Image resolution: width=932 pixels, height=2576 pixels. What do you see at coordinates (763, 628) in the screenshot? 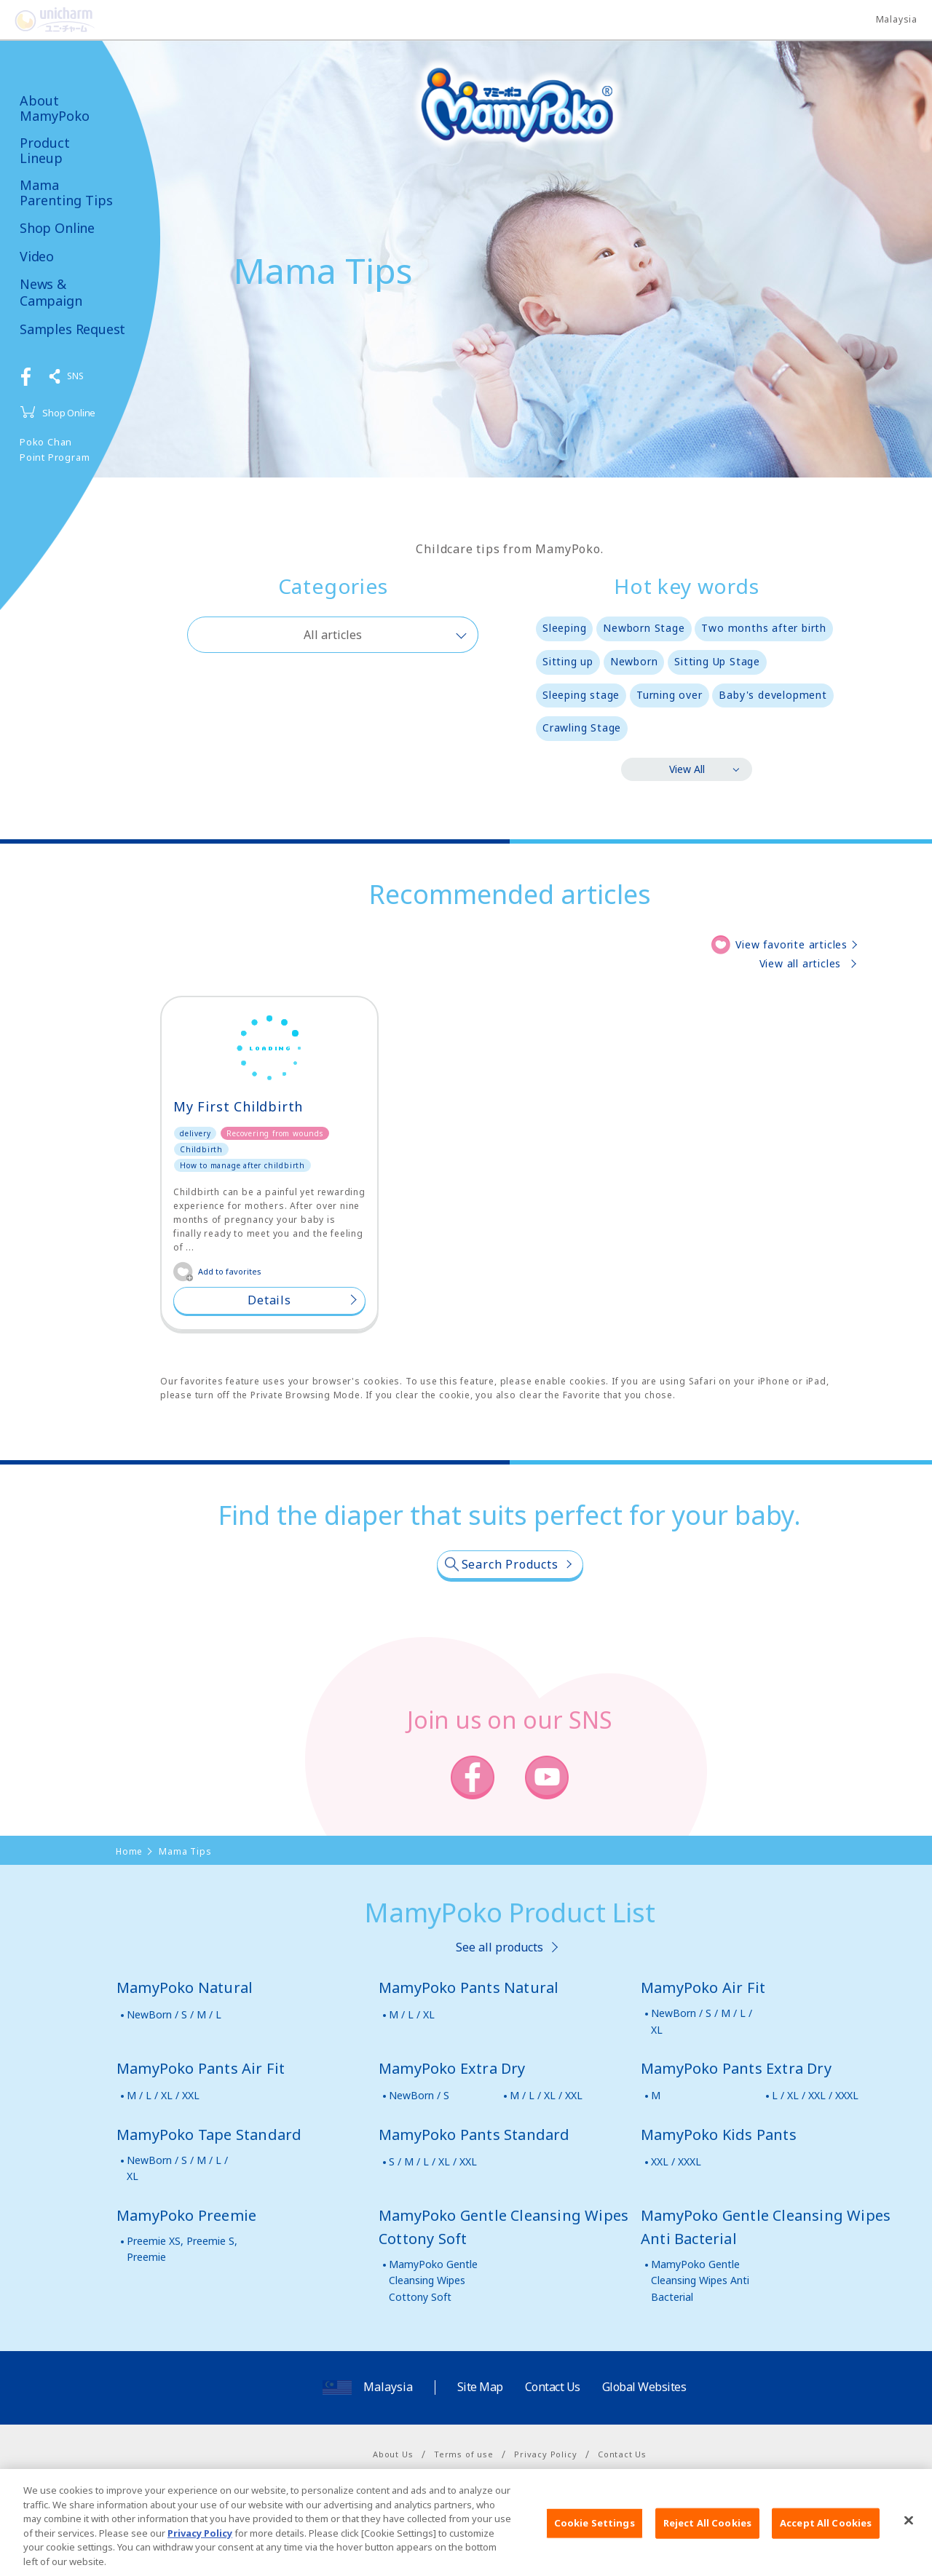
I see `Two months after birth` at bounding box center [763, 628].